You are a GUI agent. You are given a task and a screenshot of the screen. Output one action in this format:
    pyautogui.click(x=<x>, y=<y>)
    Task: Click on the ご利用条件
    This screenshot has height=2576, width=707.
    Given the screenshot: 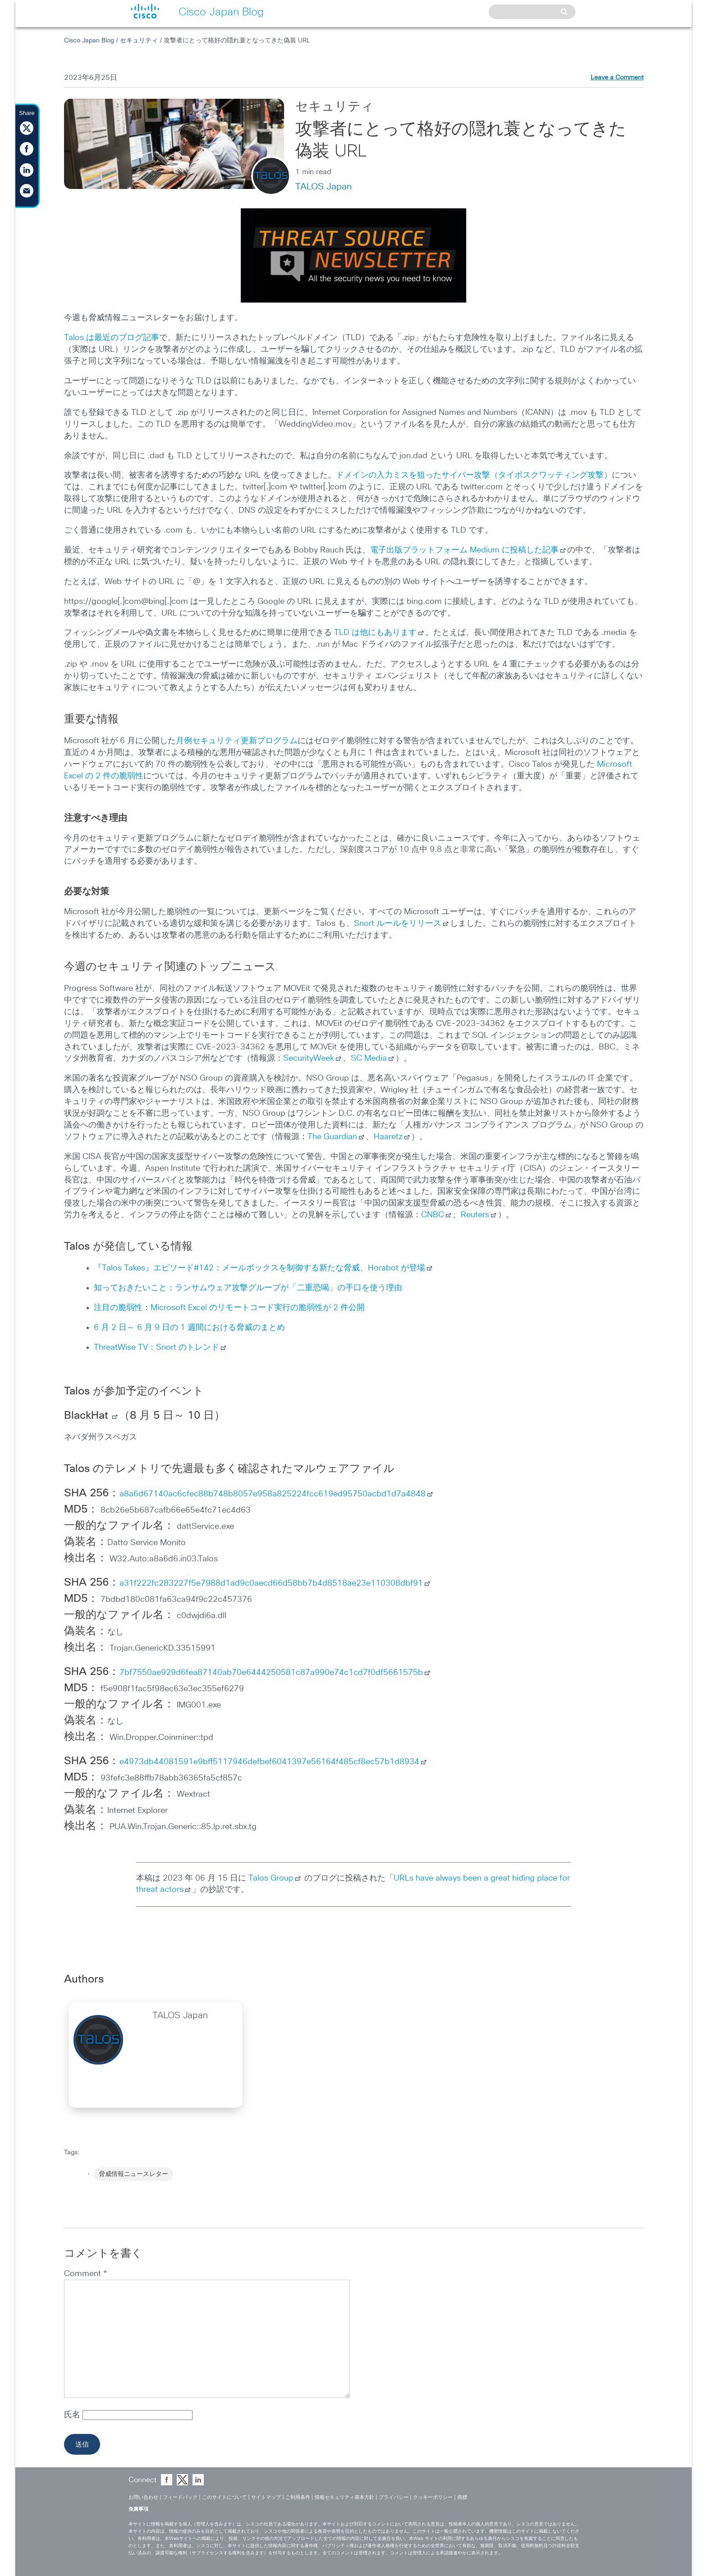 What is the action you would take?
    pyautogui.click(x=297, y=2497)
    